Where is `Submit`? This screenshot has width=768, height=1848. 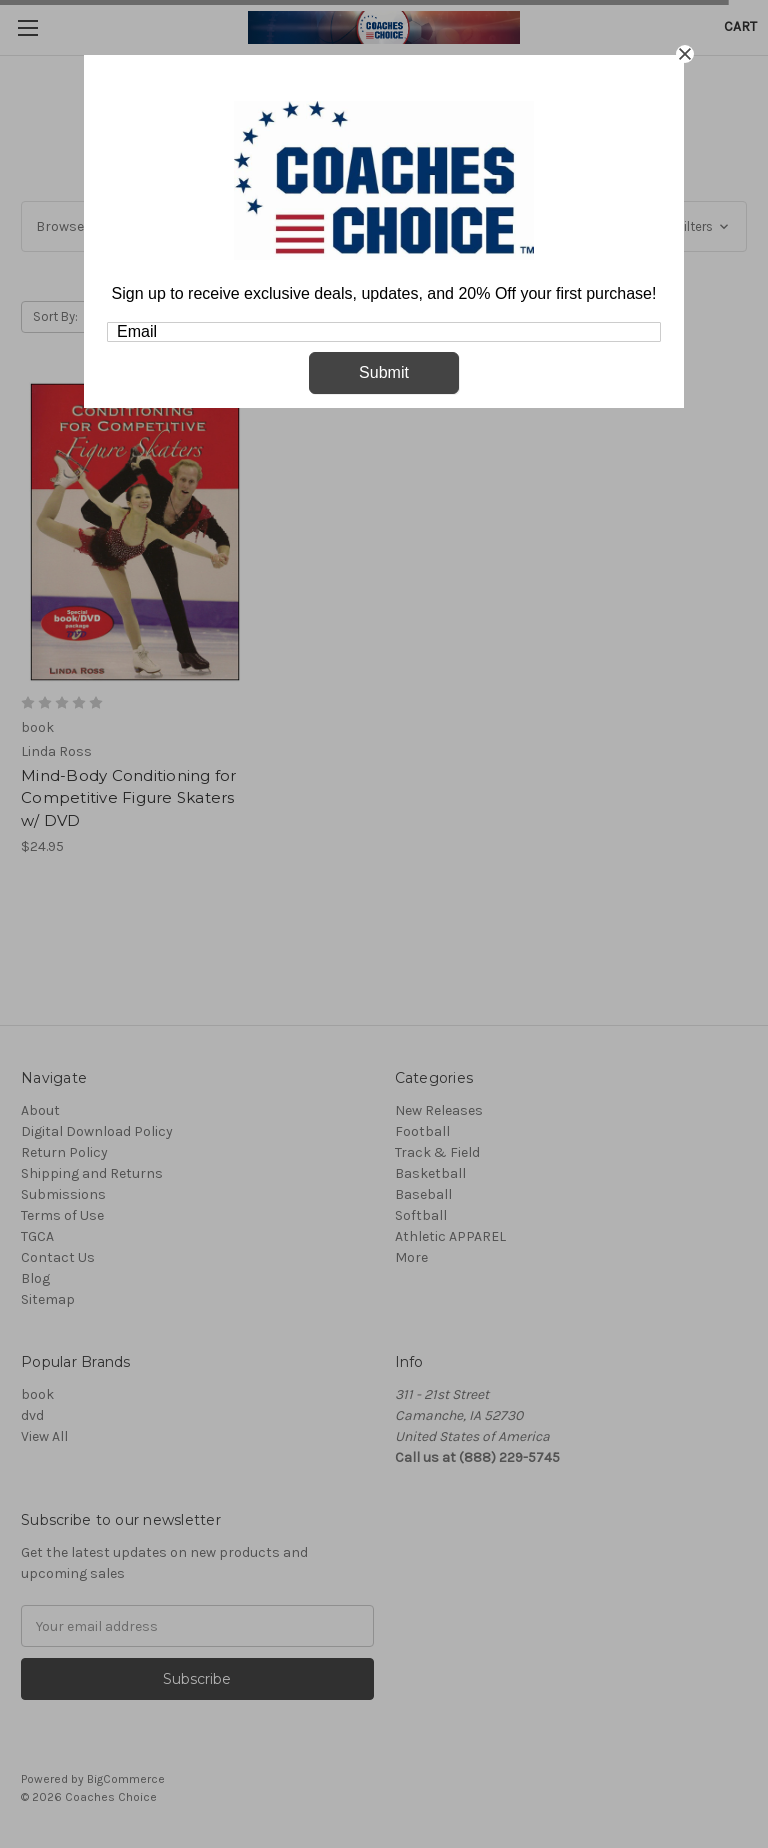 Submit is located at coordinates (384, 372).